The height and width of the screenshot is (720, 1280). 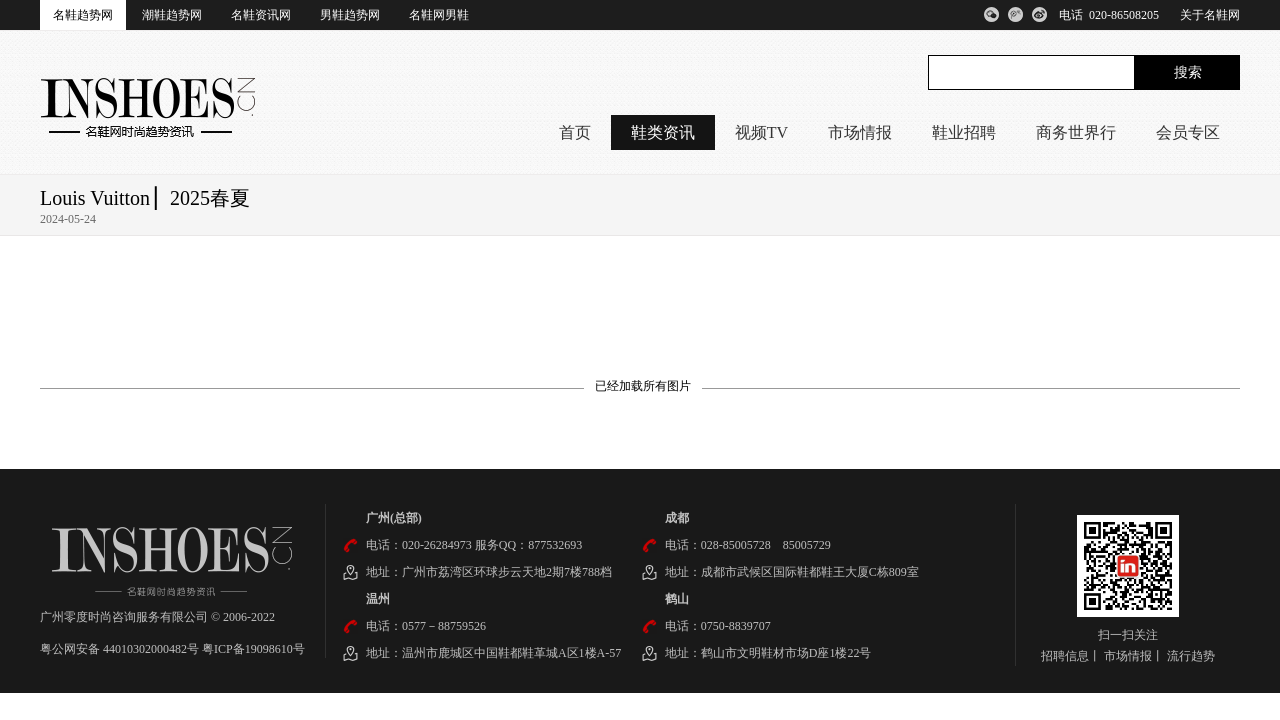 I want to click on 鞋业招聘, so click(x=964, y=132).